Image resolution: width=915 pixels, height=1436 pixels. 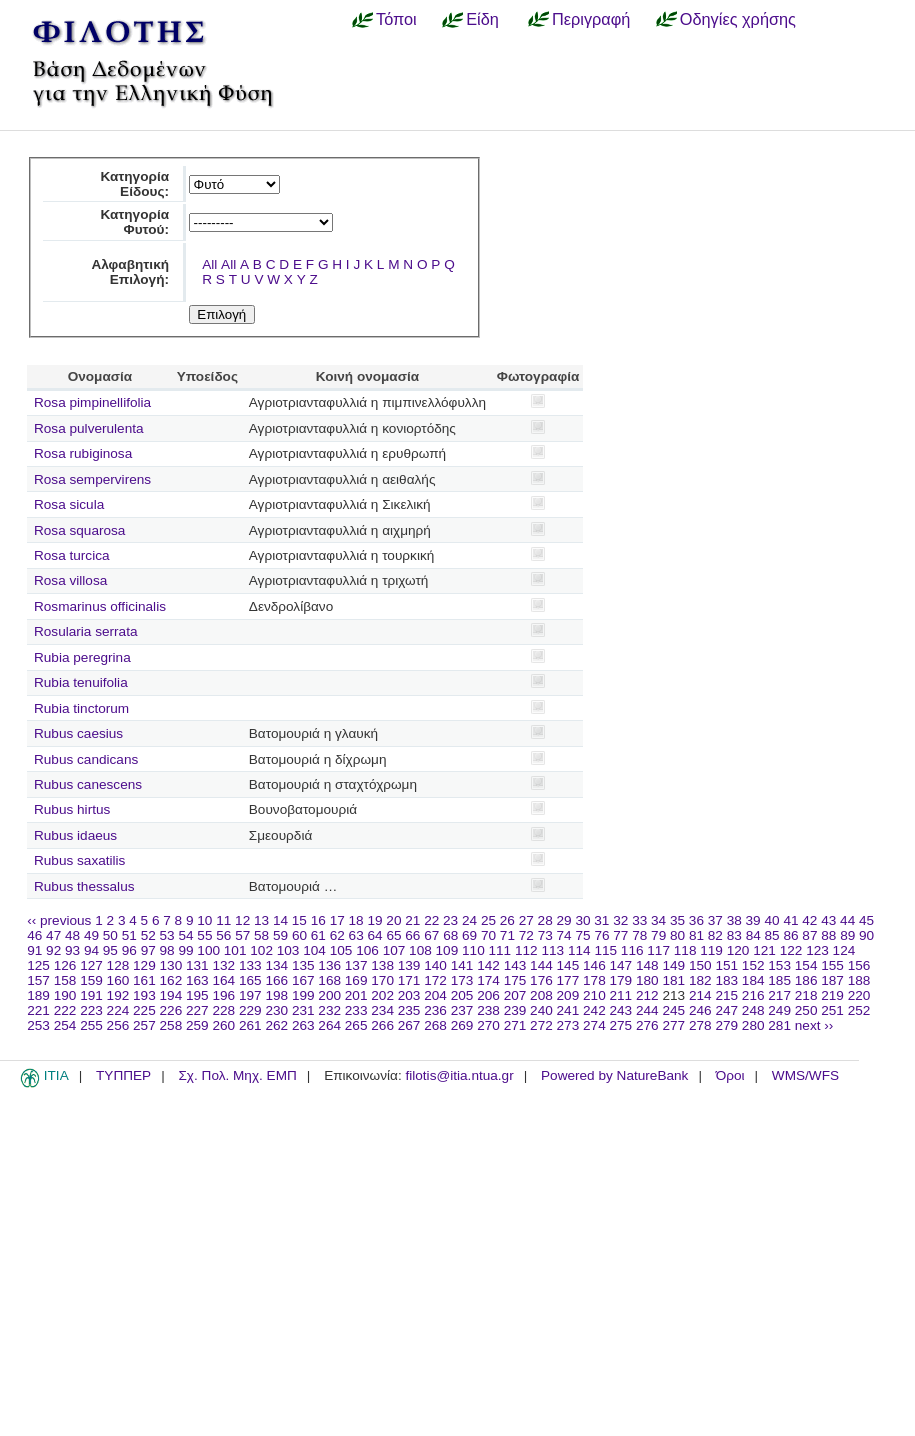 What do you see at coordinates (658, 920) in the screenshot?
I see `34` at bounding box center [658, 920].